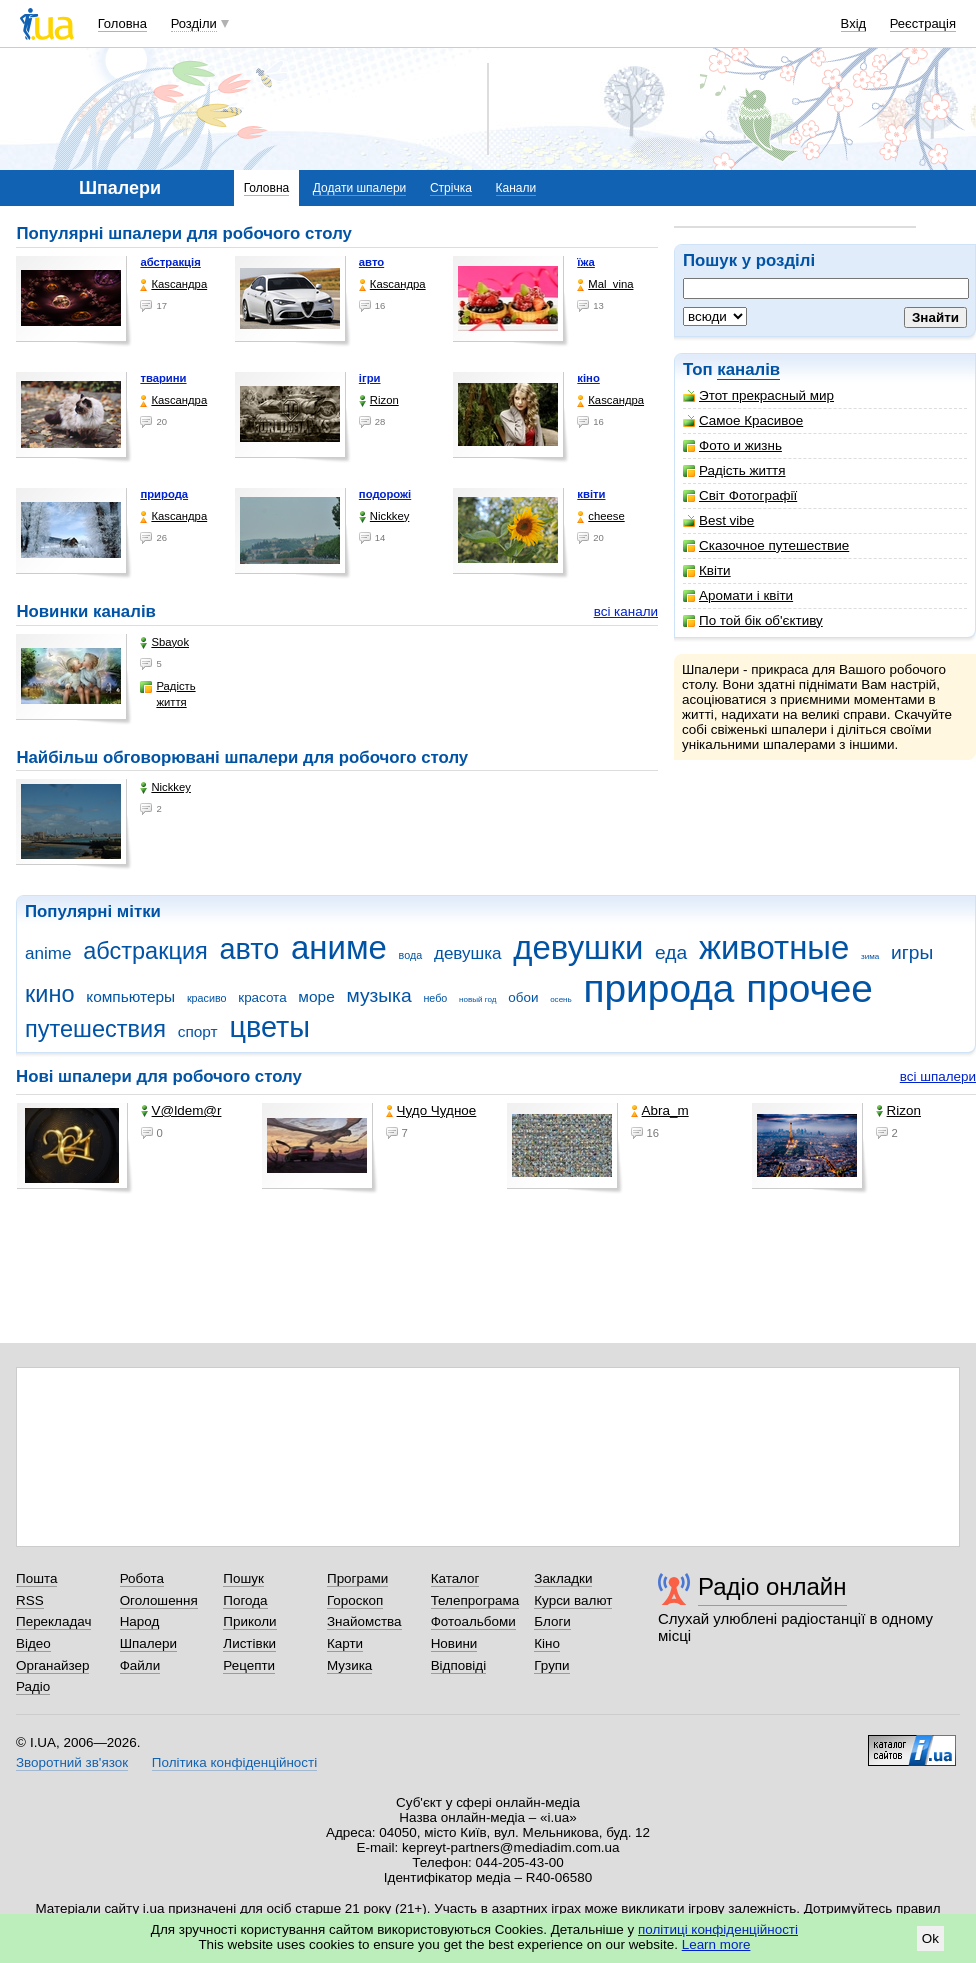 The width and height of the screenshot is (976, 1963). What do you see at coordinates (48, 953) in the screenshot?
I see `anime` at bounding box center [48, 953].